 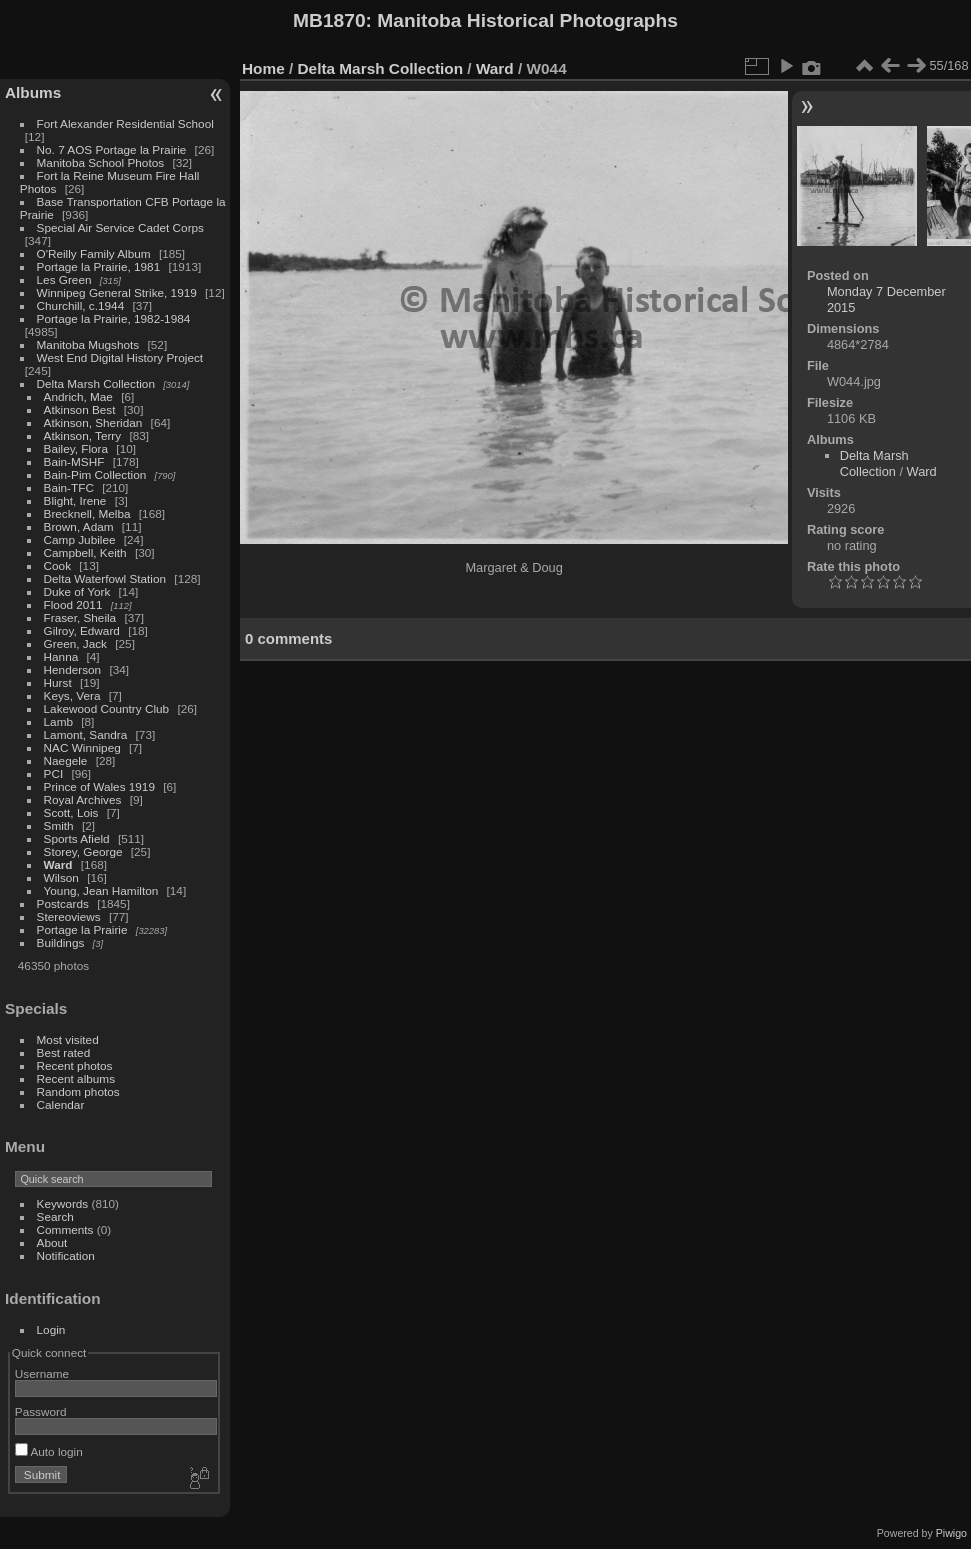 What do you see at coordinates (93, 422) in the screenshot?
I see `Atkinson, Sheridan` at bounding box center [93, 422].